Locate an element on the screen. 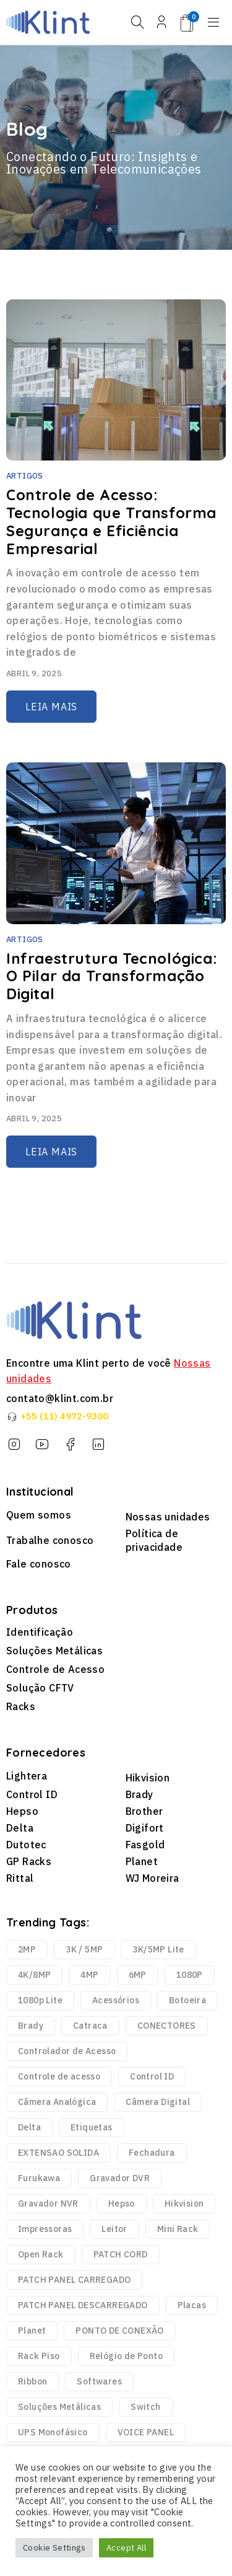 The image size is (232, 2576). Leia mais is located at coordinates (51, 706).